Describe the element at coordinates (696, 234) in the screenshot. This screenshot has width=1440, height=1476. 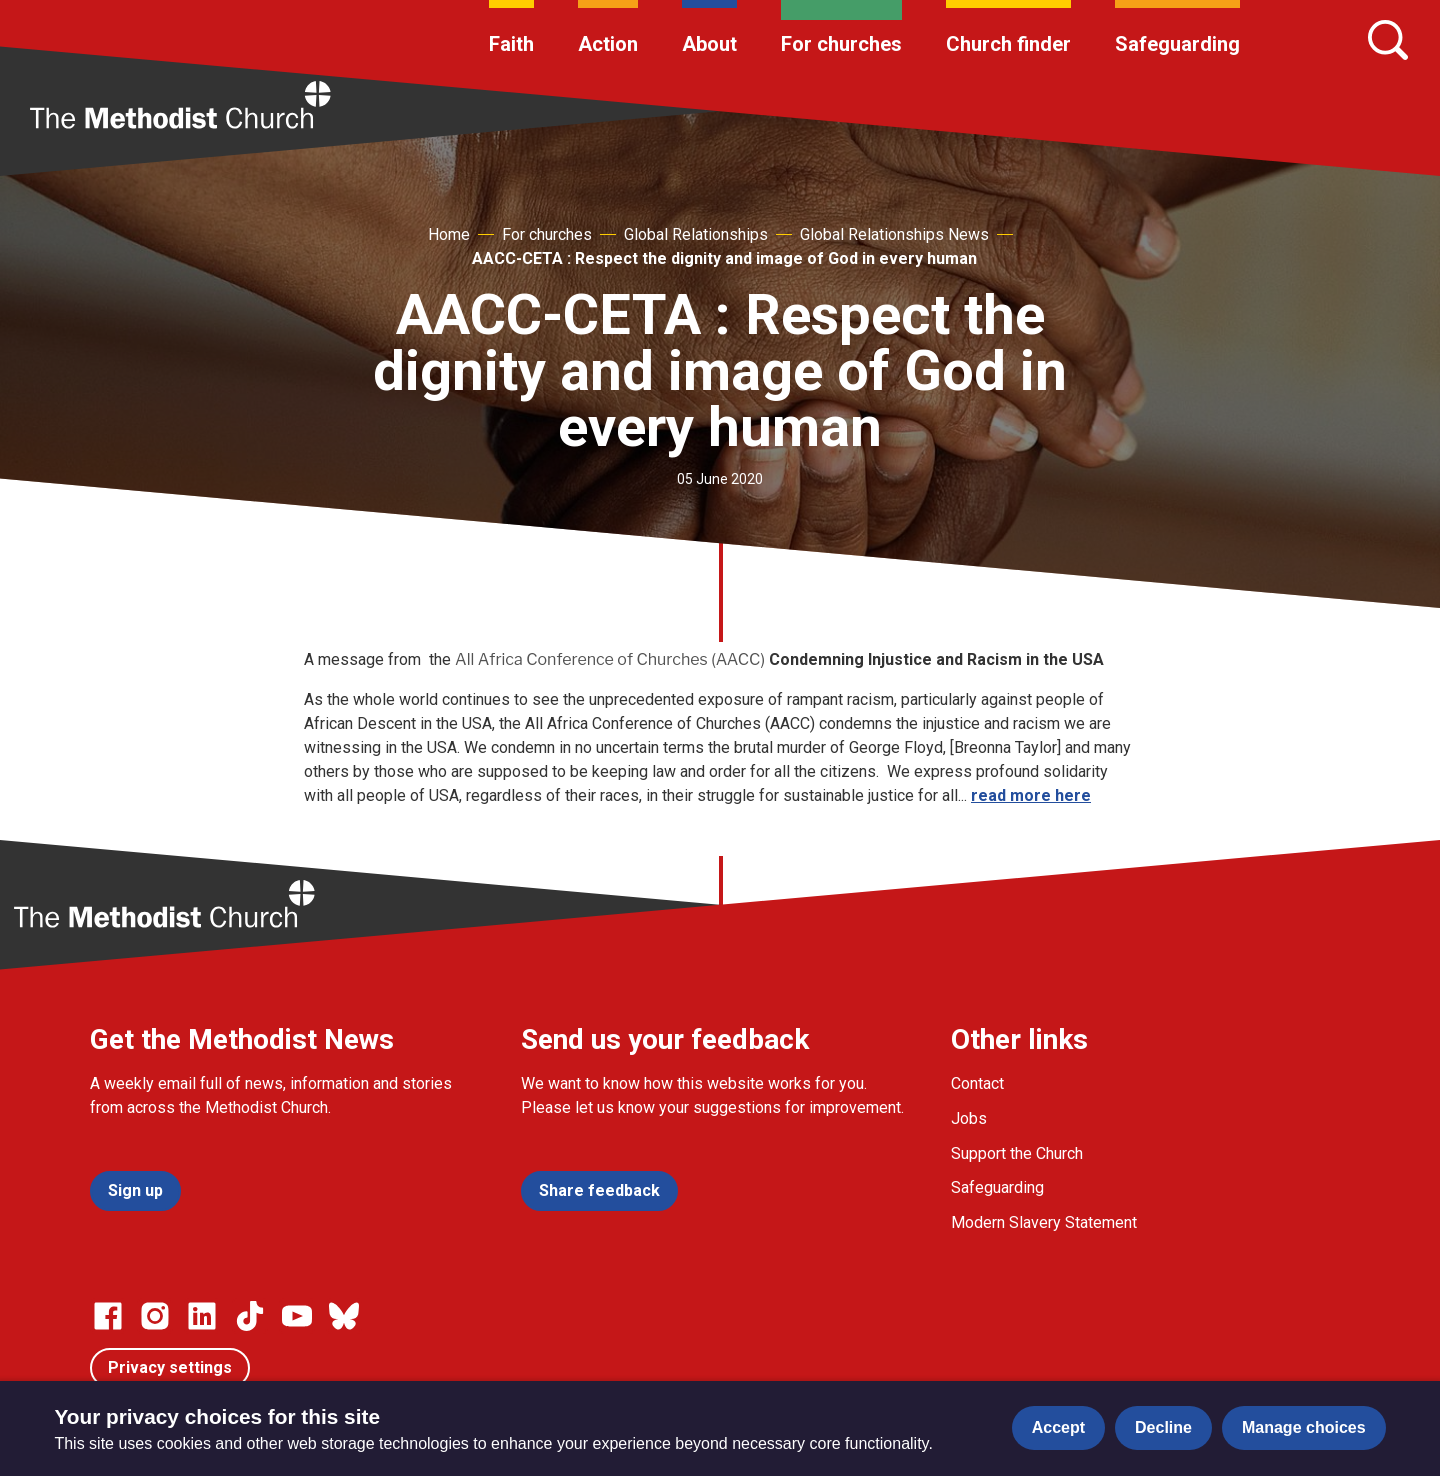
I see `Global Relationships` at that location.